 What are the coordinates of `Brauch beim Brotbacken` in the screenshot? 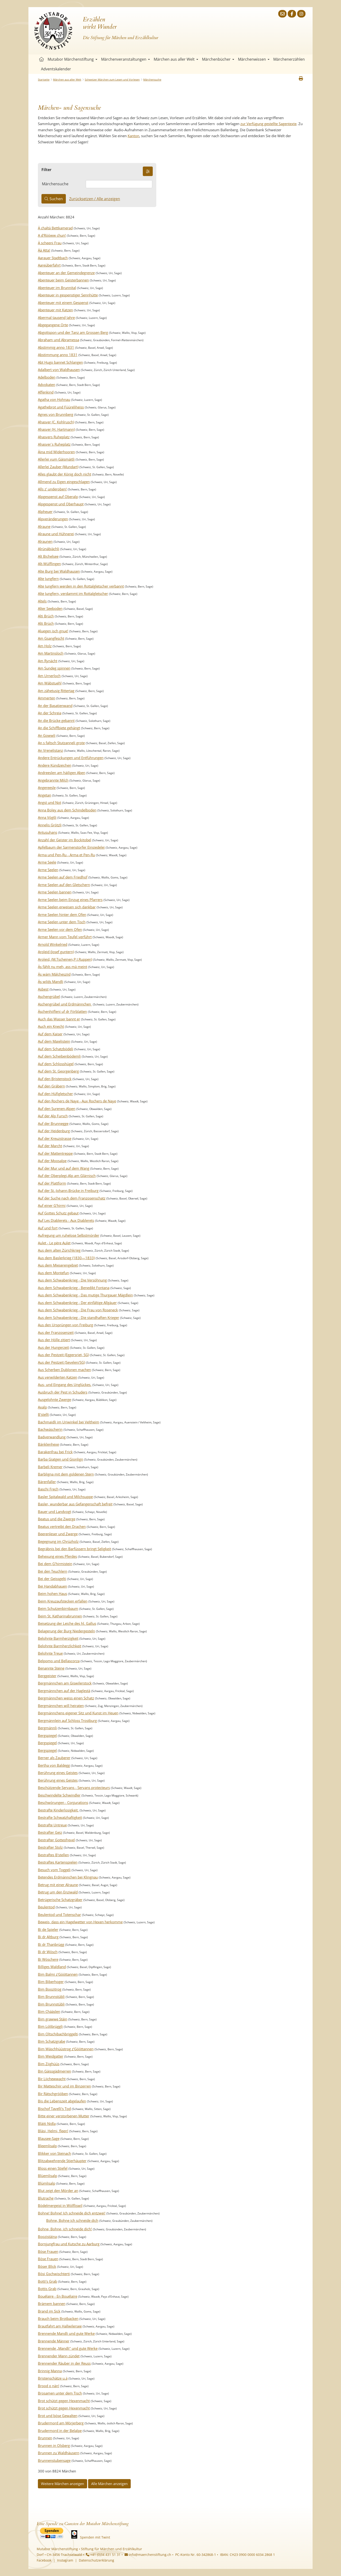 It's located at (58, 2318).